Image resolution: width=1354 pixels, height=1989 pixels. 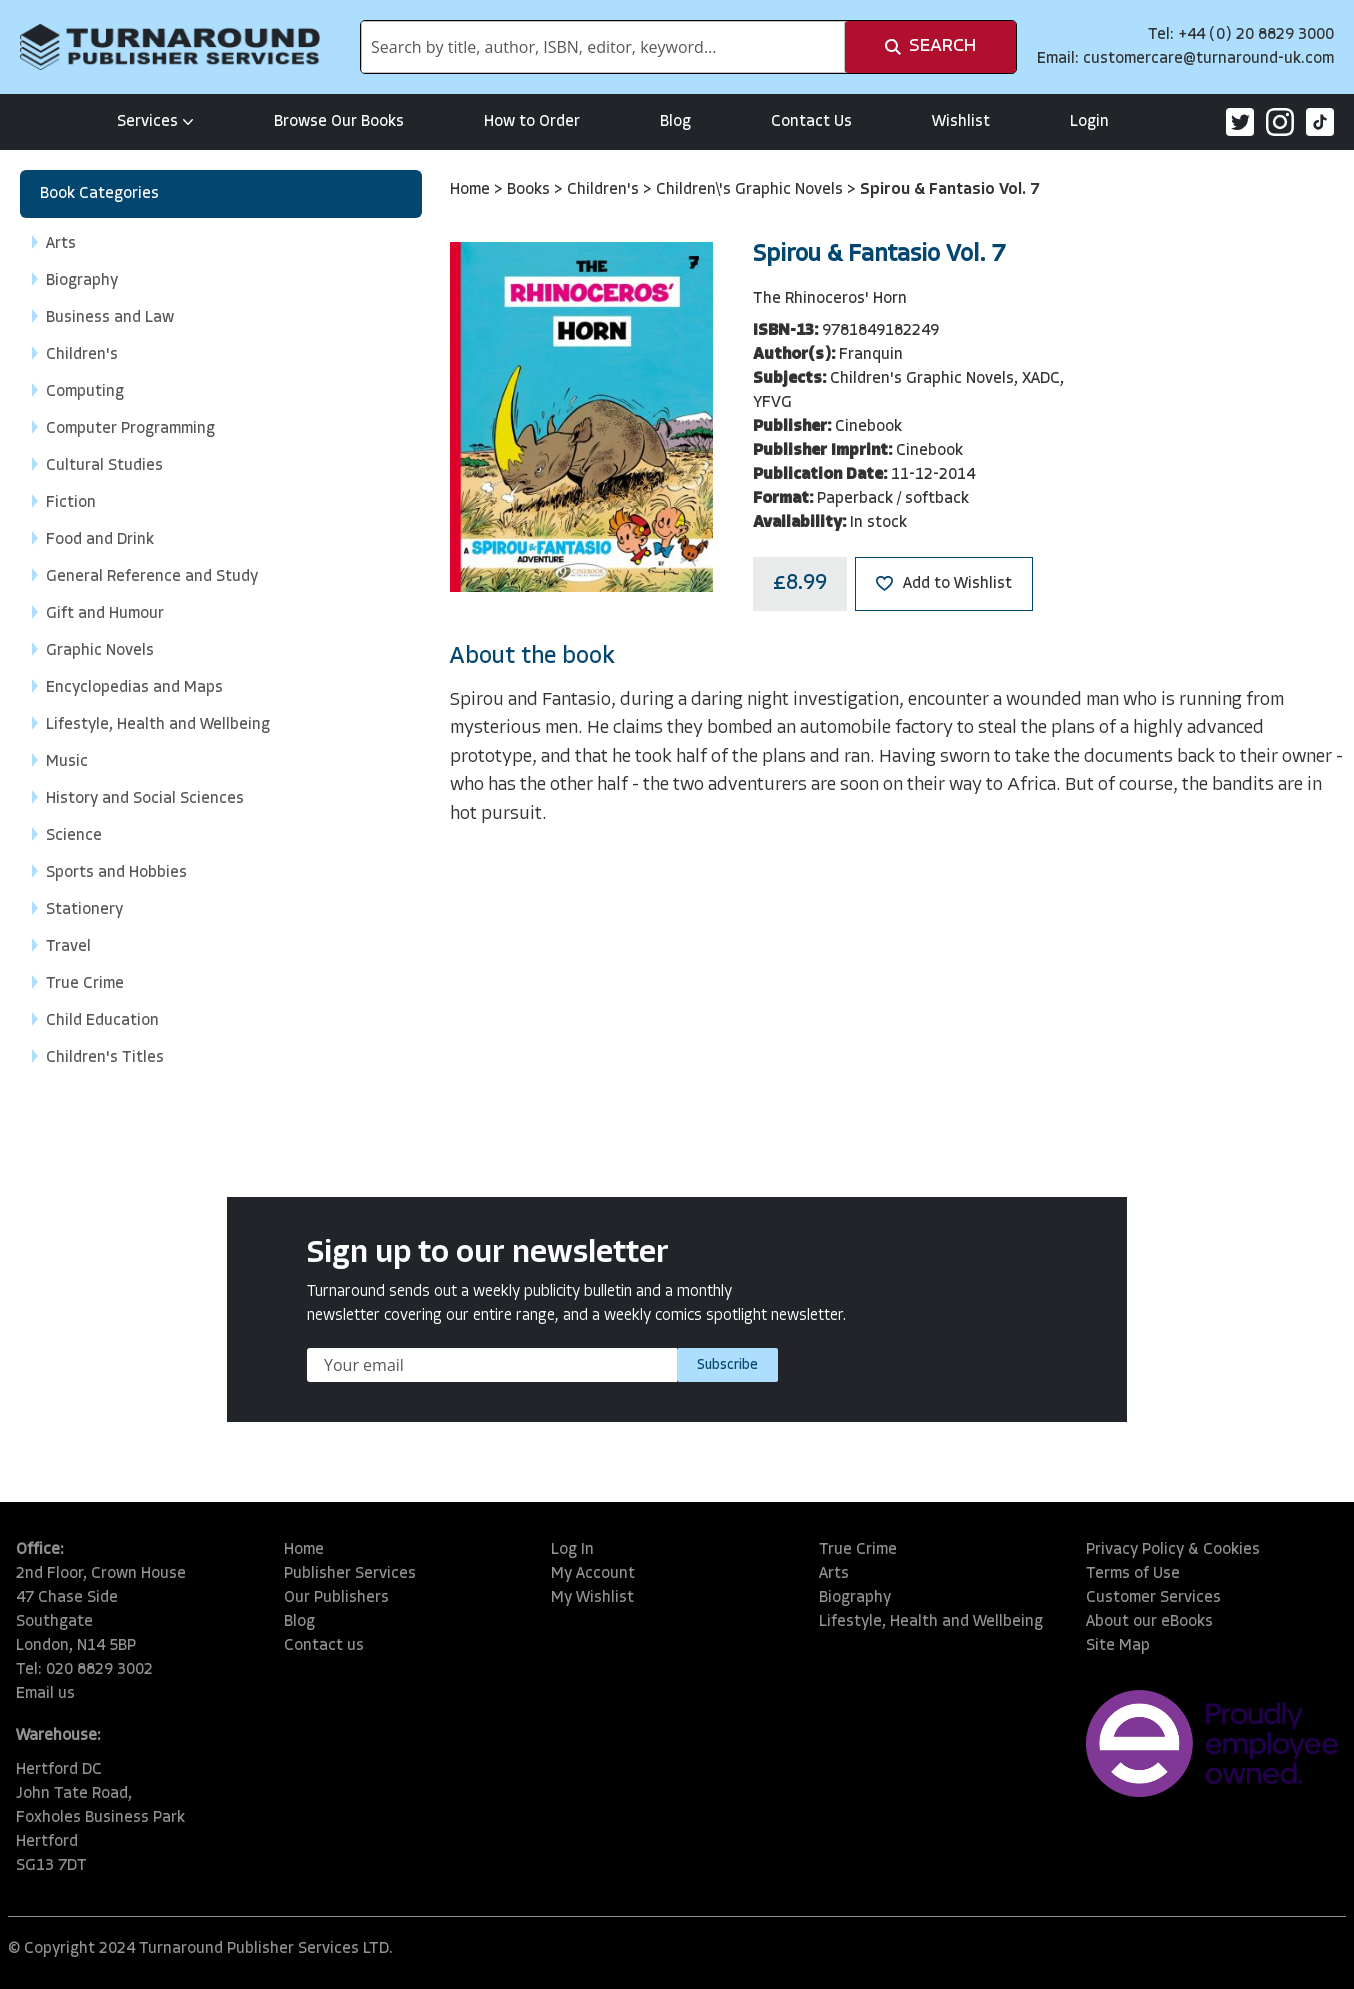 What do you see at coordinates (530, 190) in the screenshot?
I see `Books` at bounding box center [530, 190].